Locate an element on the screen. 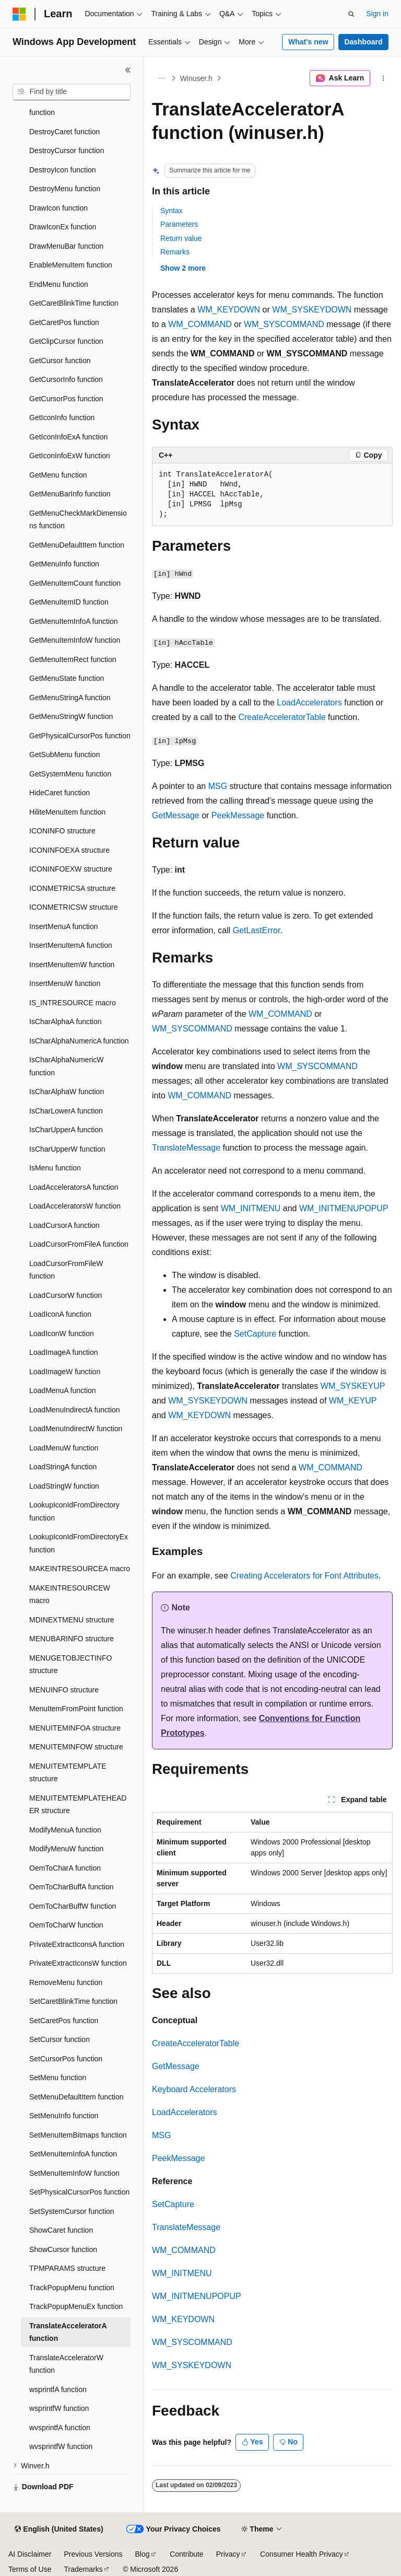  GetCaretPos function [treeitem] is located at coordinates (64, 322).